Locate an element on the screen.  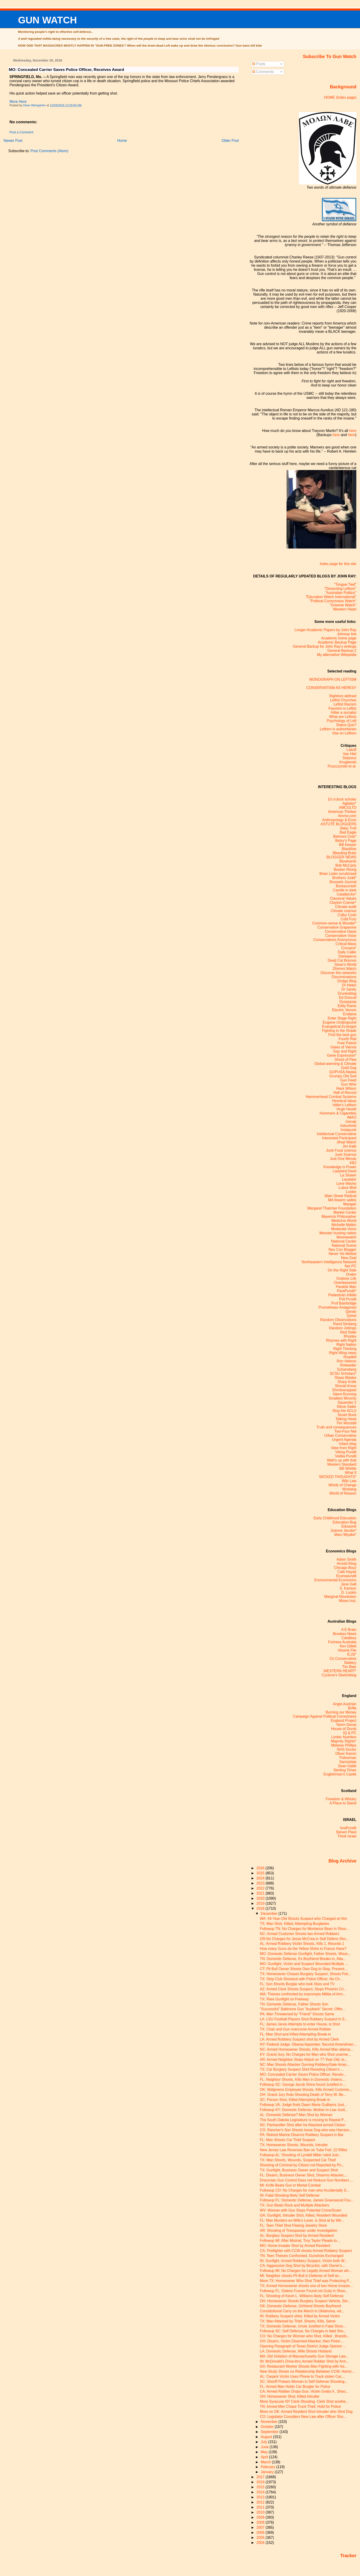
CO: Legislator Considers New Law after Officer Sho... is located at coordinates (303, 2417).